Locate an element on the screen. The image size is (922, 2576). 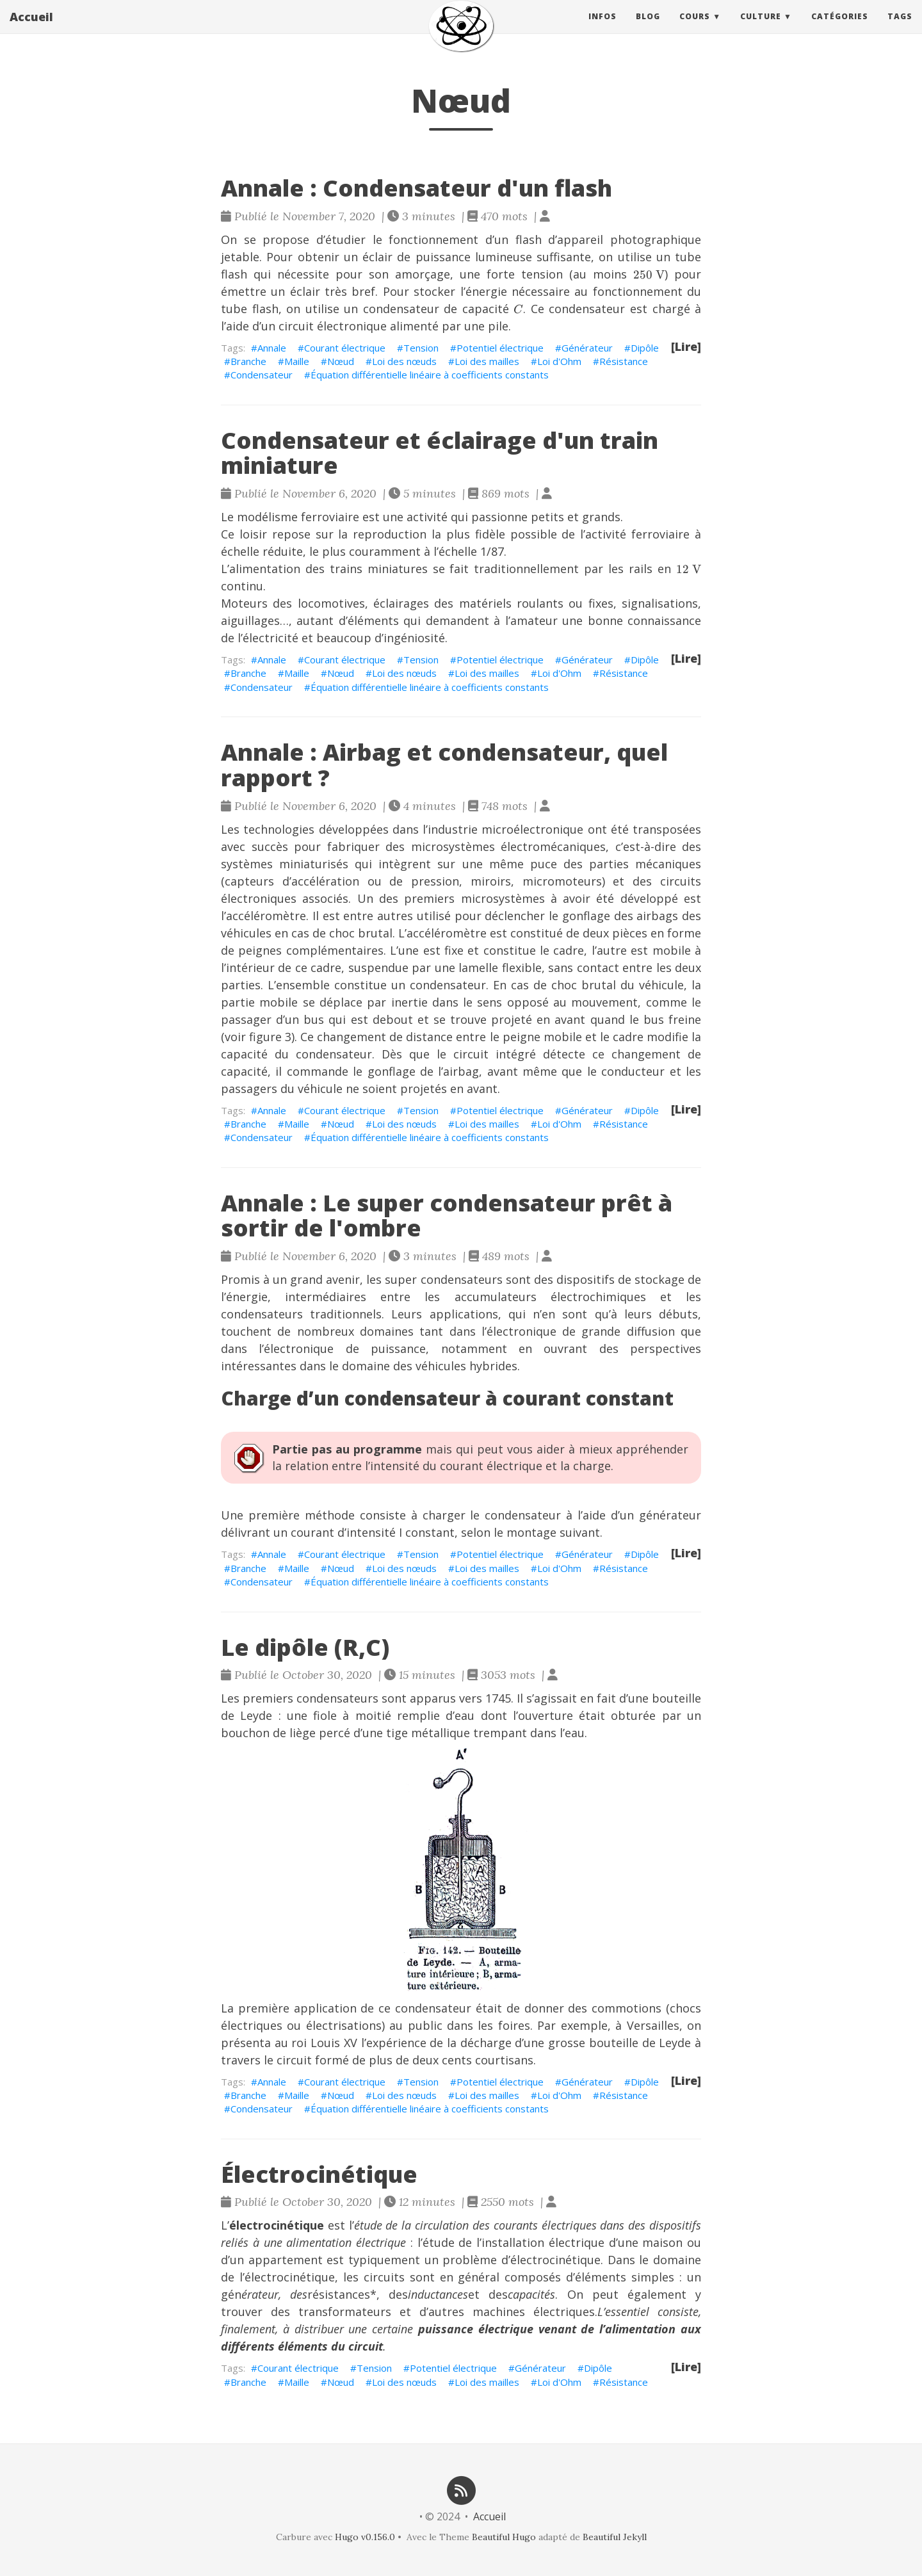
Tags is located at coordinates (899, 28).